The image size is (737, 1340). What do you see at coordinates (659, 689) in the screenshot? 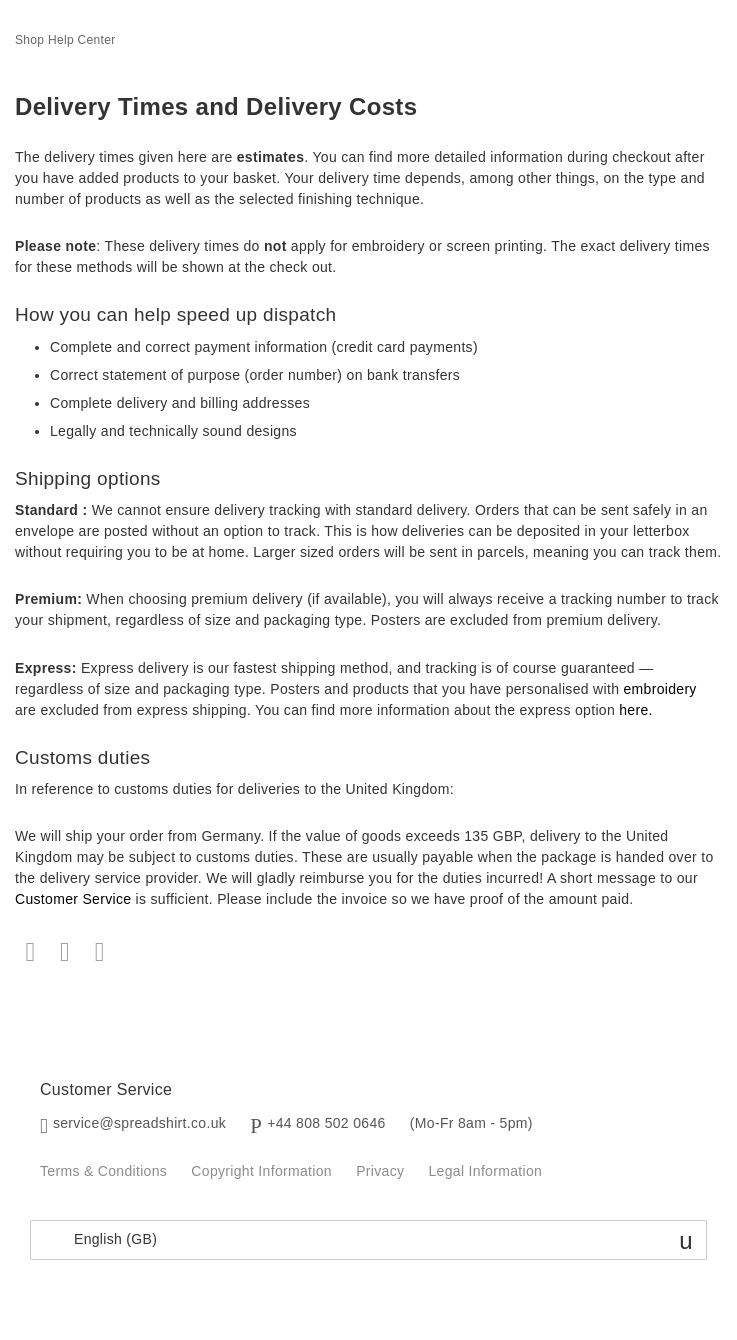
I see `embroidery` at bounding box center [659, 689].